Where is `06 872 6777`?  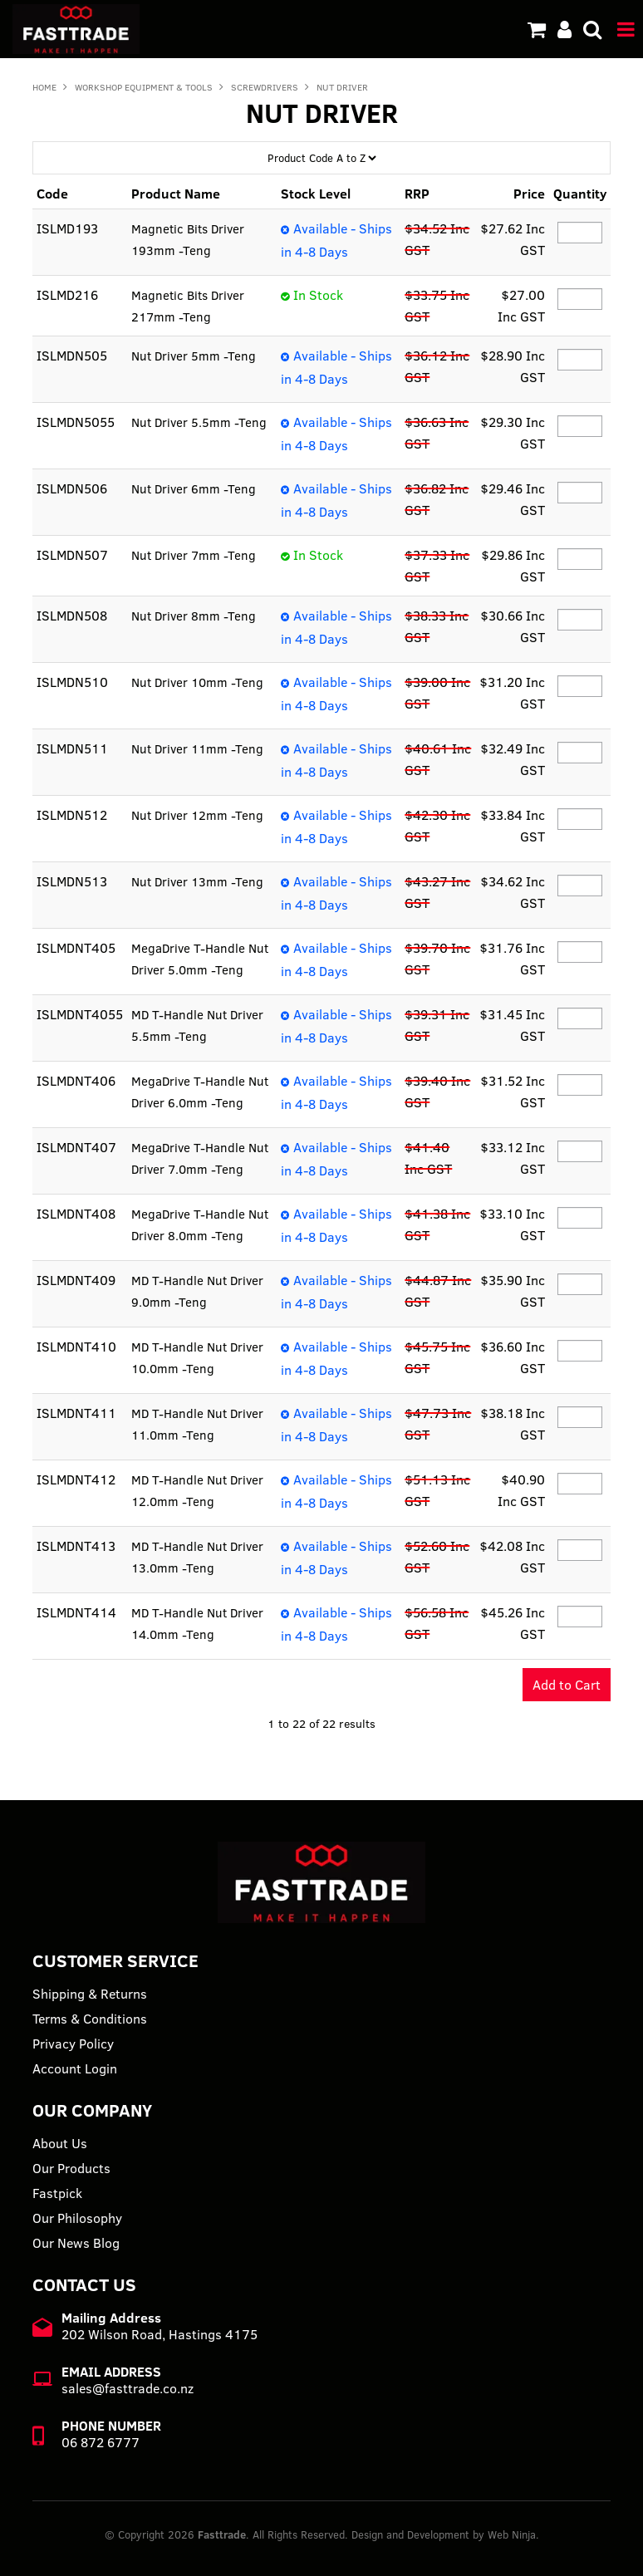 06 872 6777 is located at coordinates (100, 2442).